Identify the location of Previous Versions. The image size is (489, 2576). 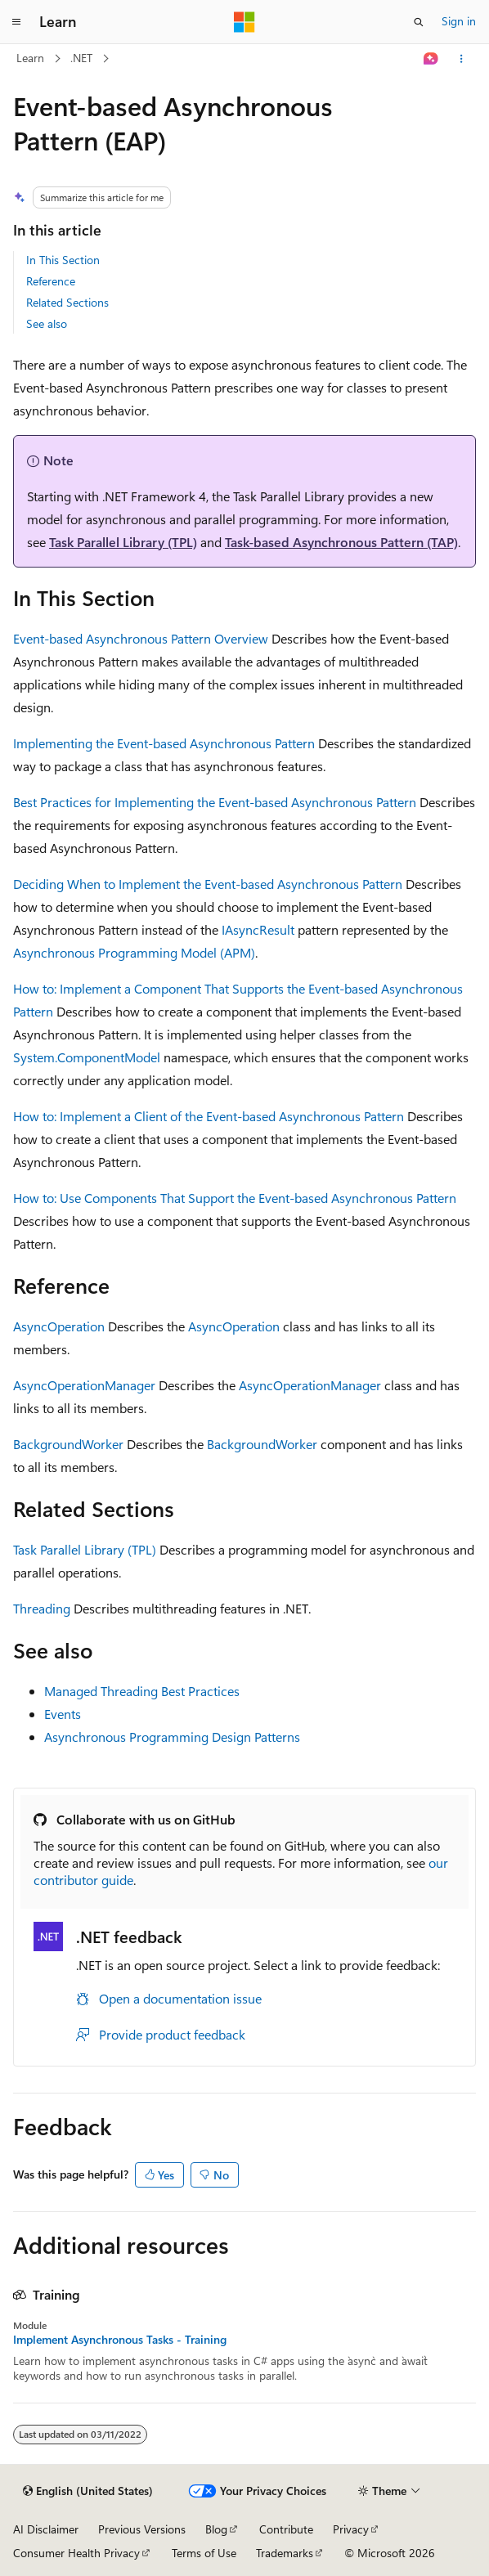
(142, 2529).